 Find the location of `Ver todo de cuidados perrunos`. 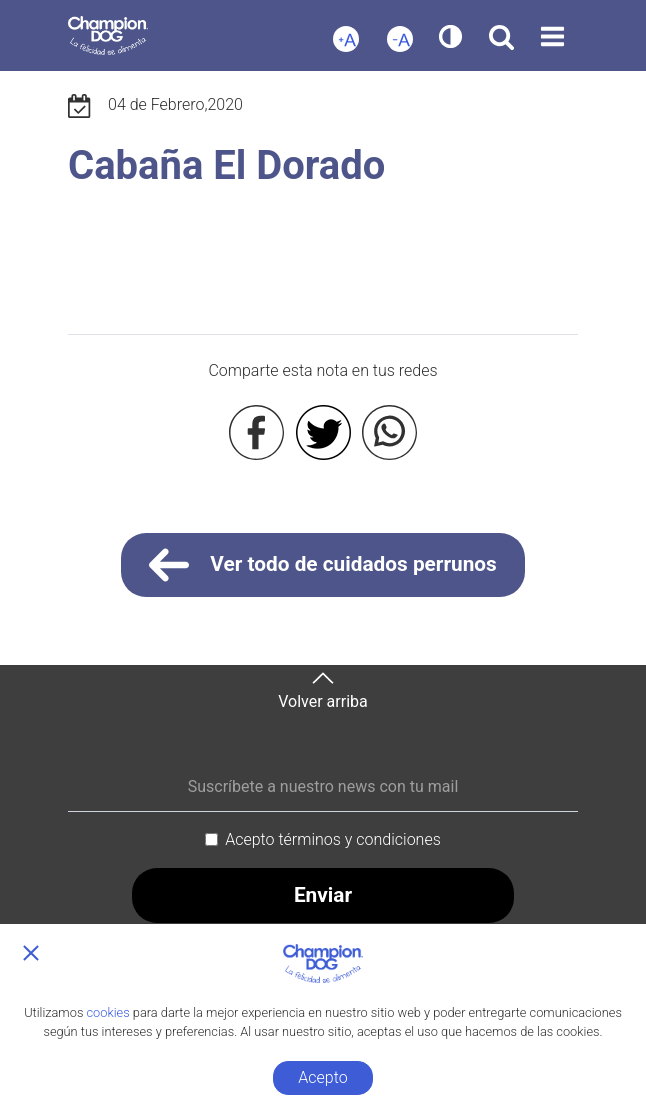

Ver todo de cuidados perrunos is located at coordinates (323, 565).